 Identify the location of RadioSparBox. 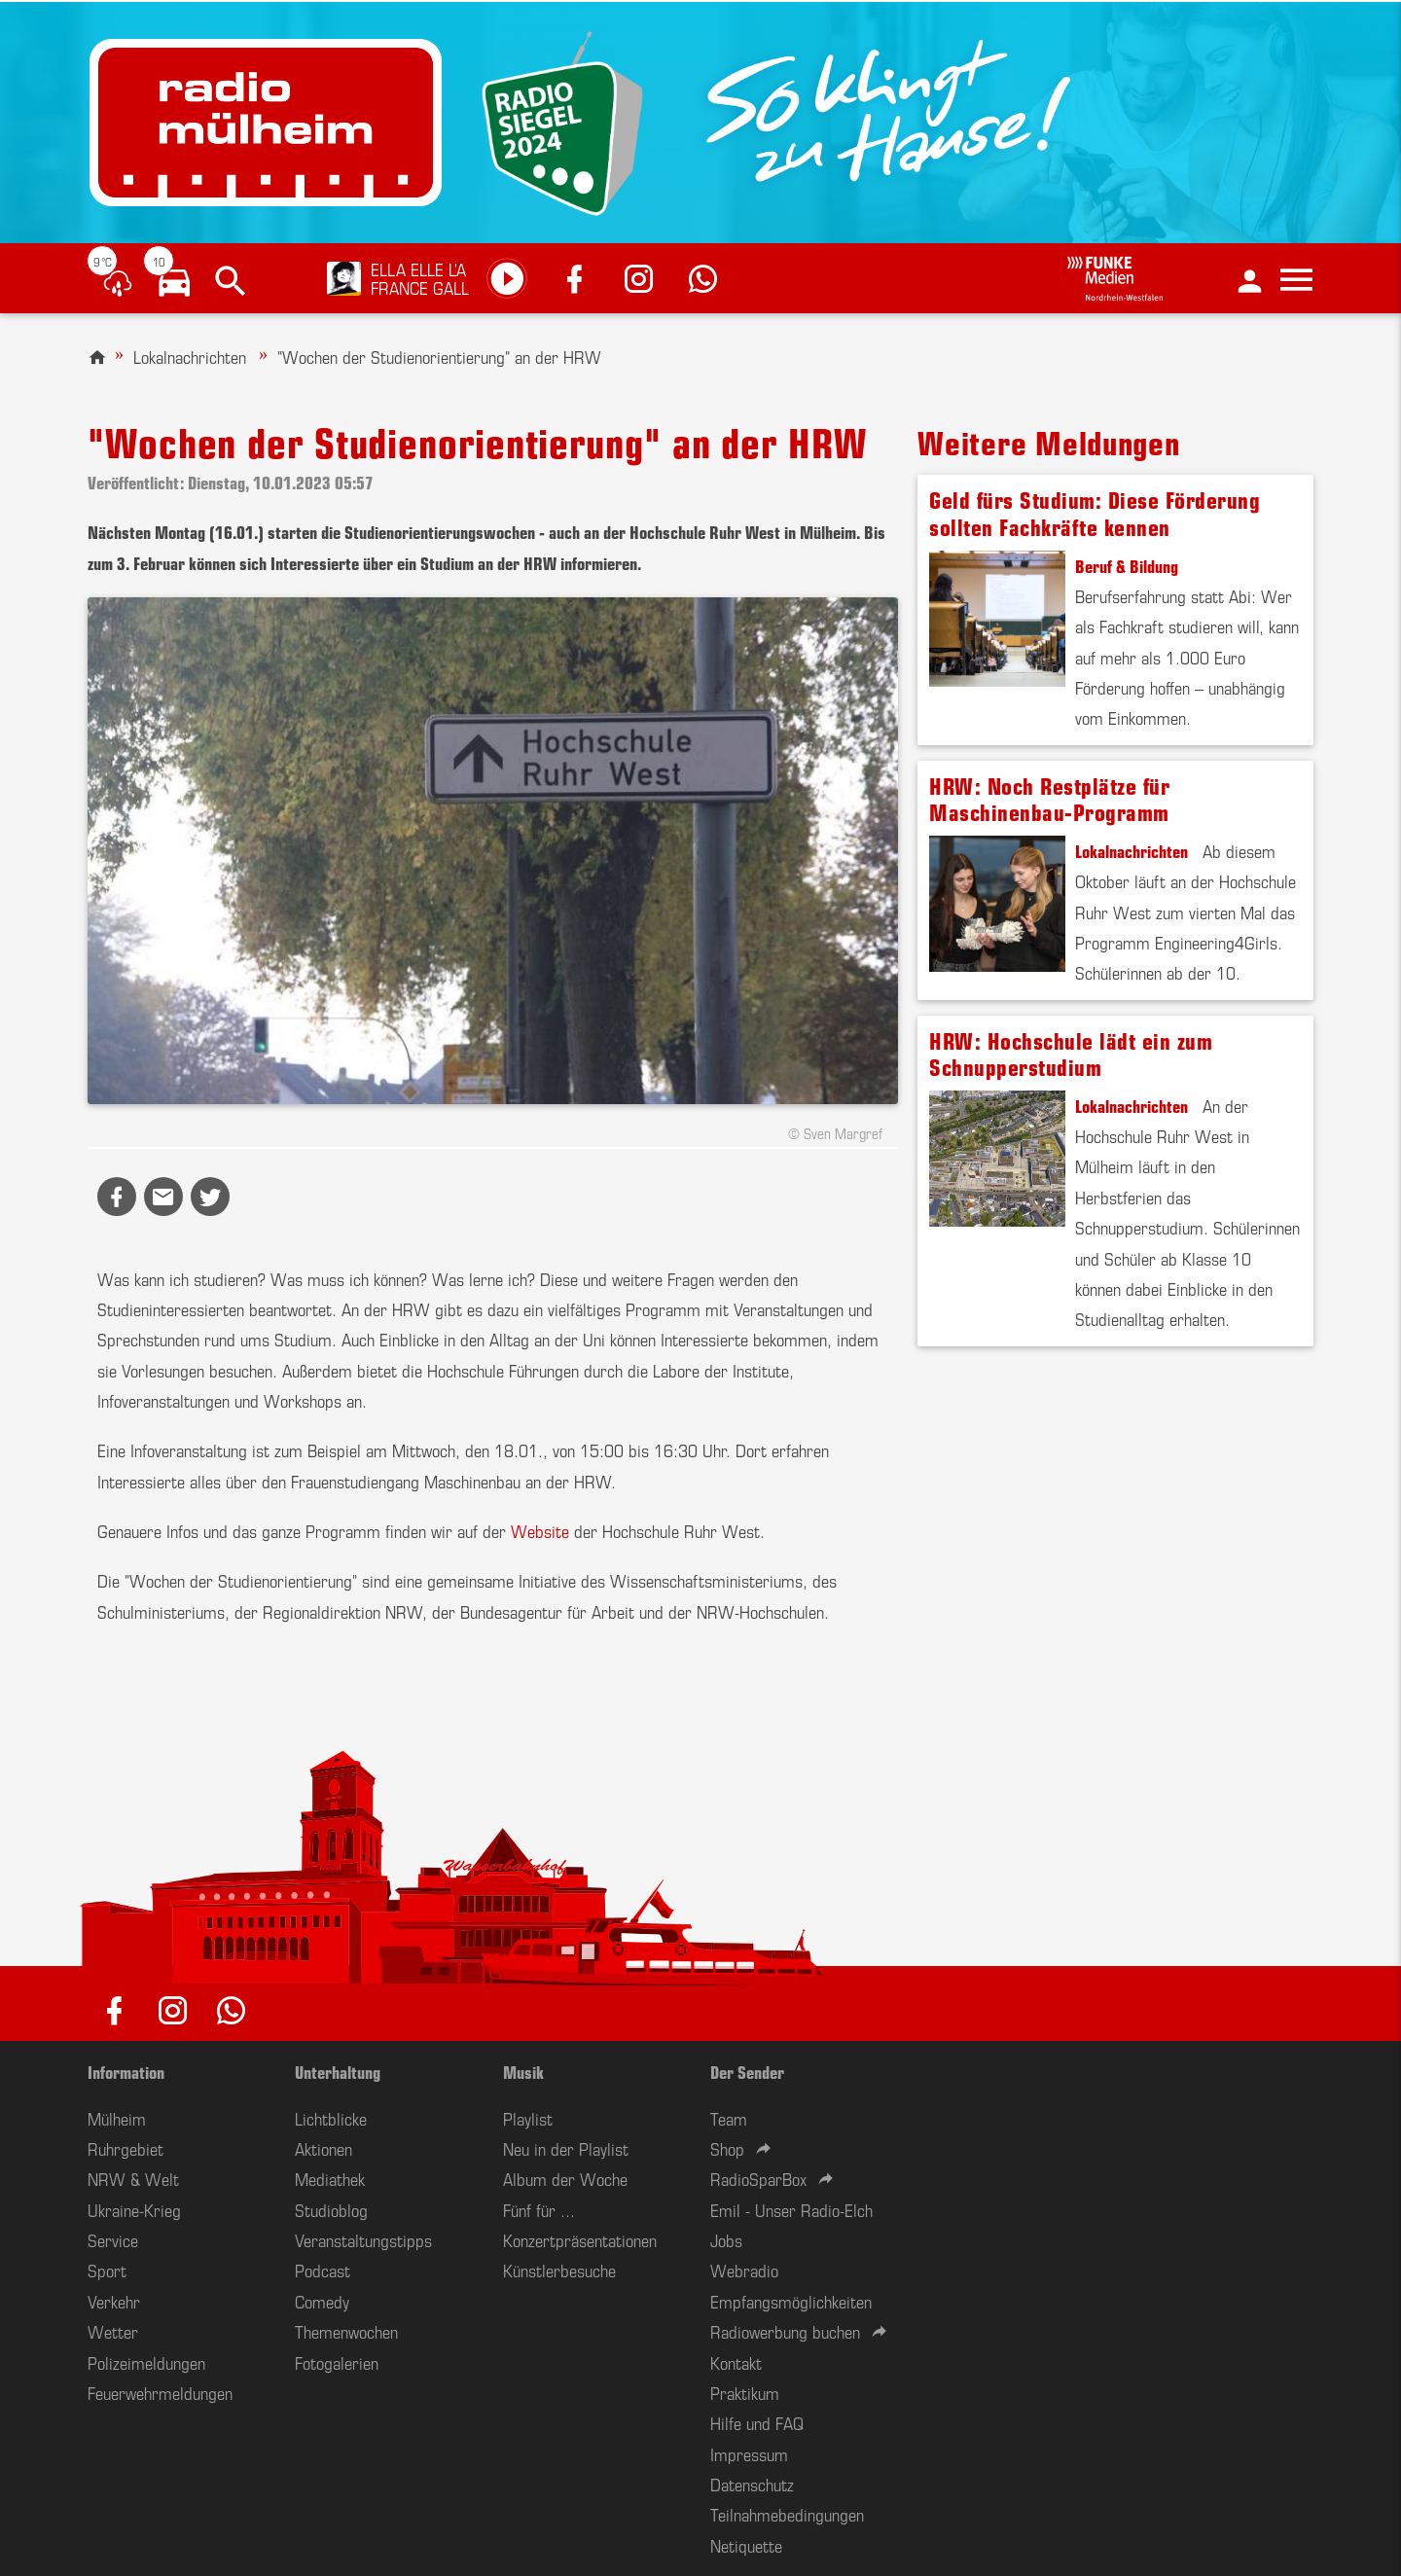
(758, 2178).